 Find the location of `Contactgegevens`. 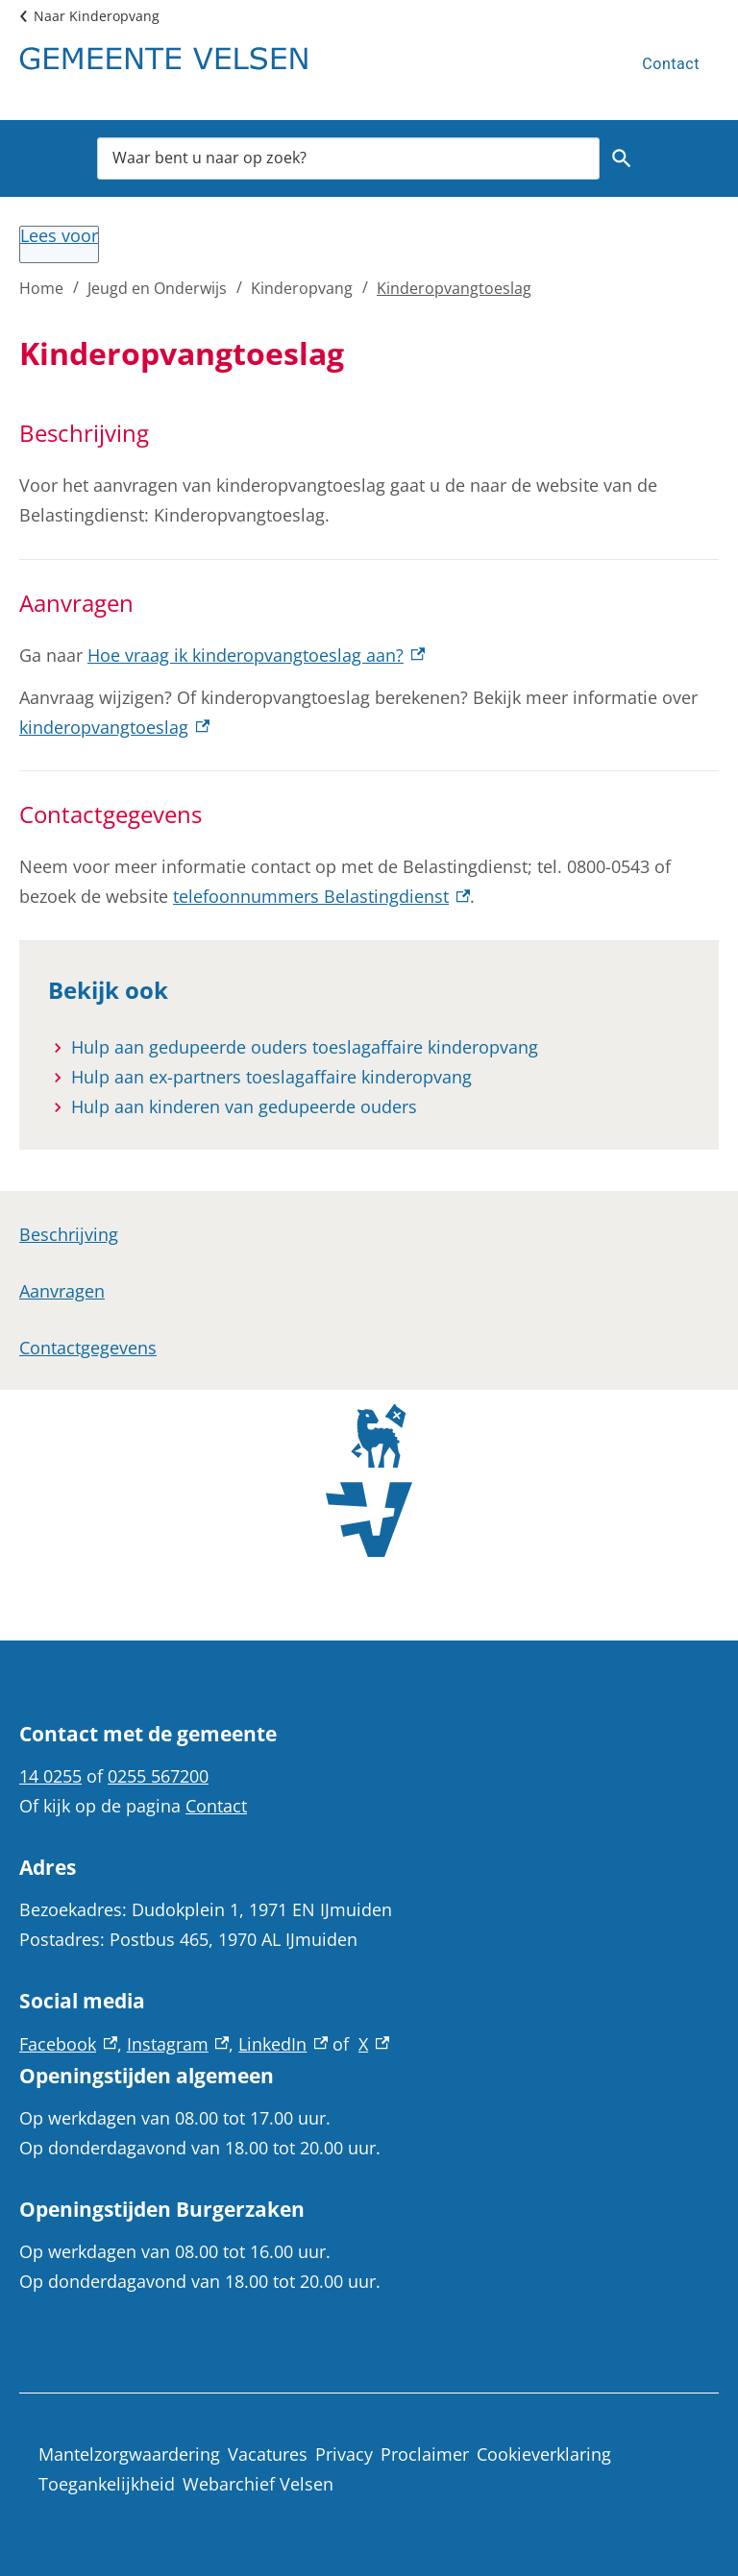

Contactgegevens is located at coordinates (88, 1347).